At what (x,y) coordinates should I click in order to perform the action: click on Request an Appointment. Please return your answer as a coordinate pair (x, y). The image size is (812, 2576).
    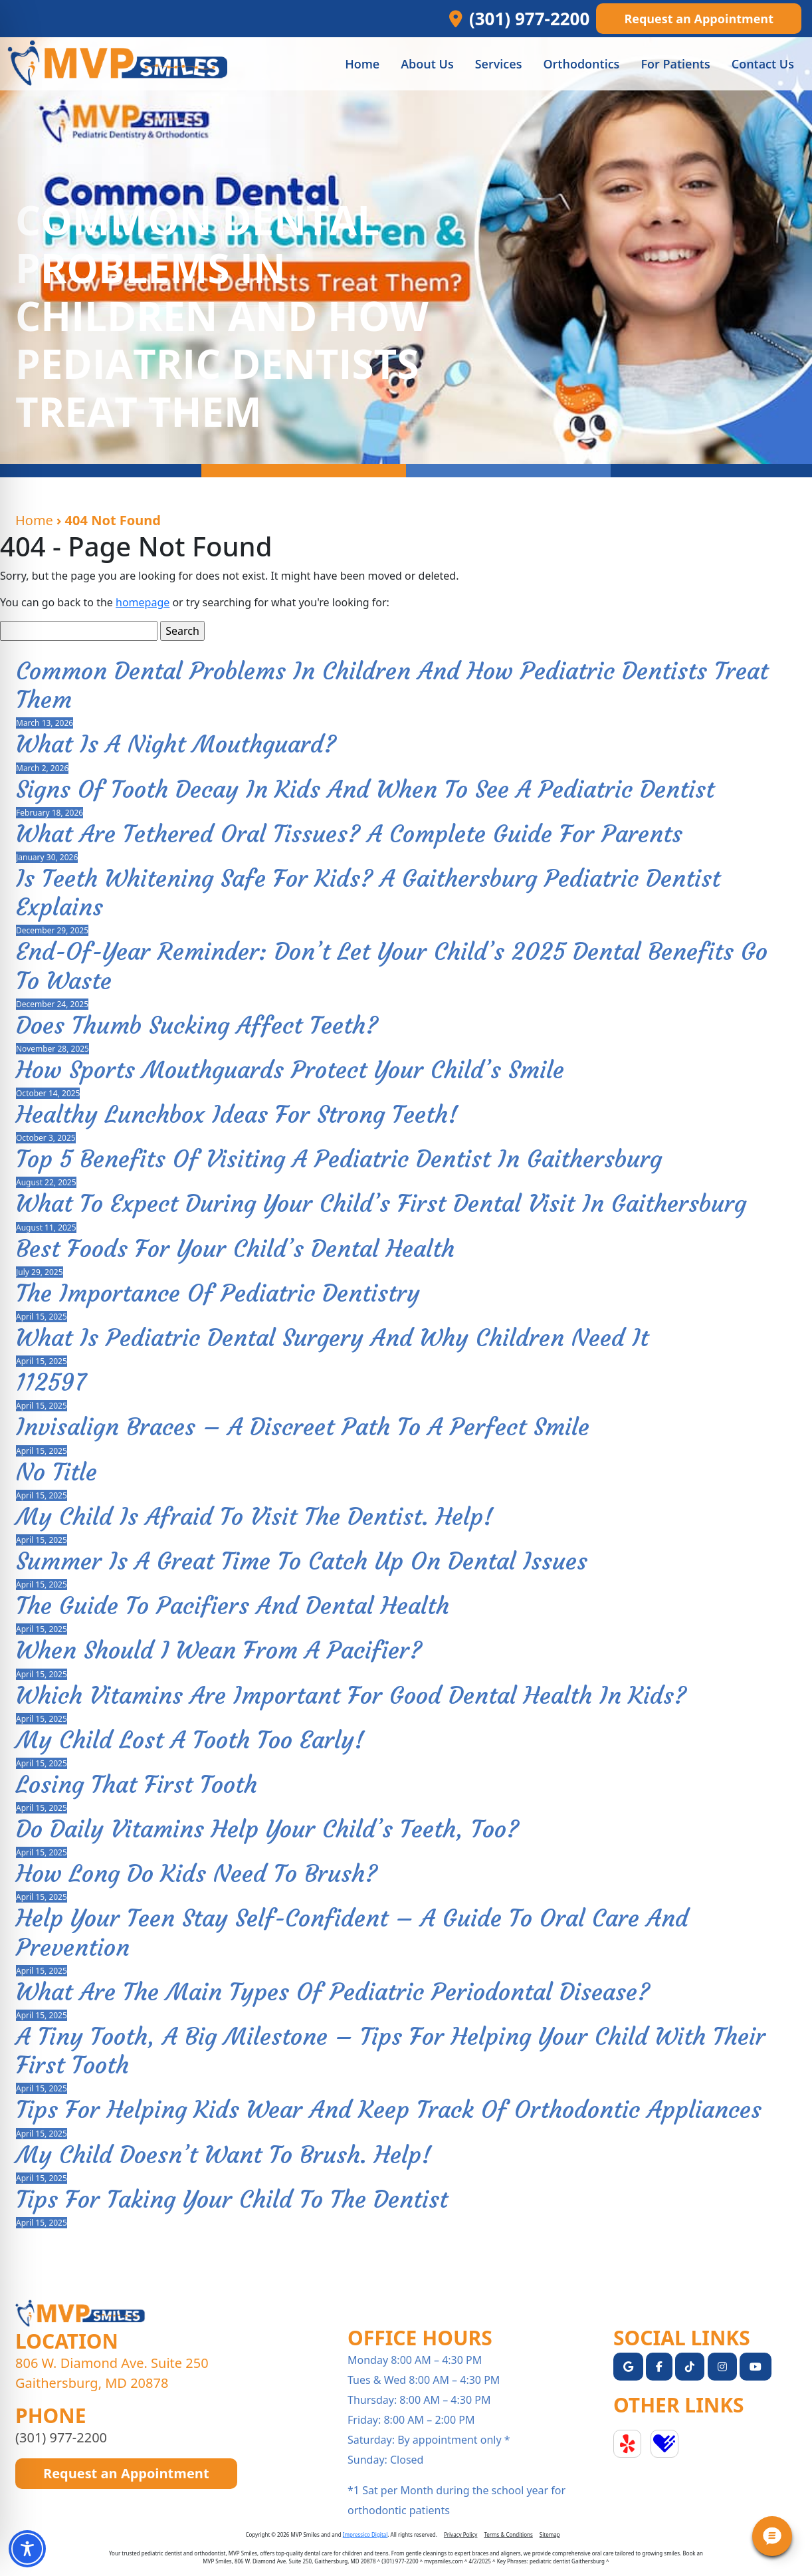
    Looking at the image, I should click on (698, 19).